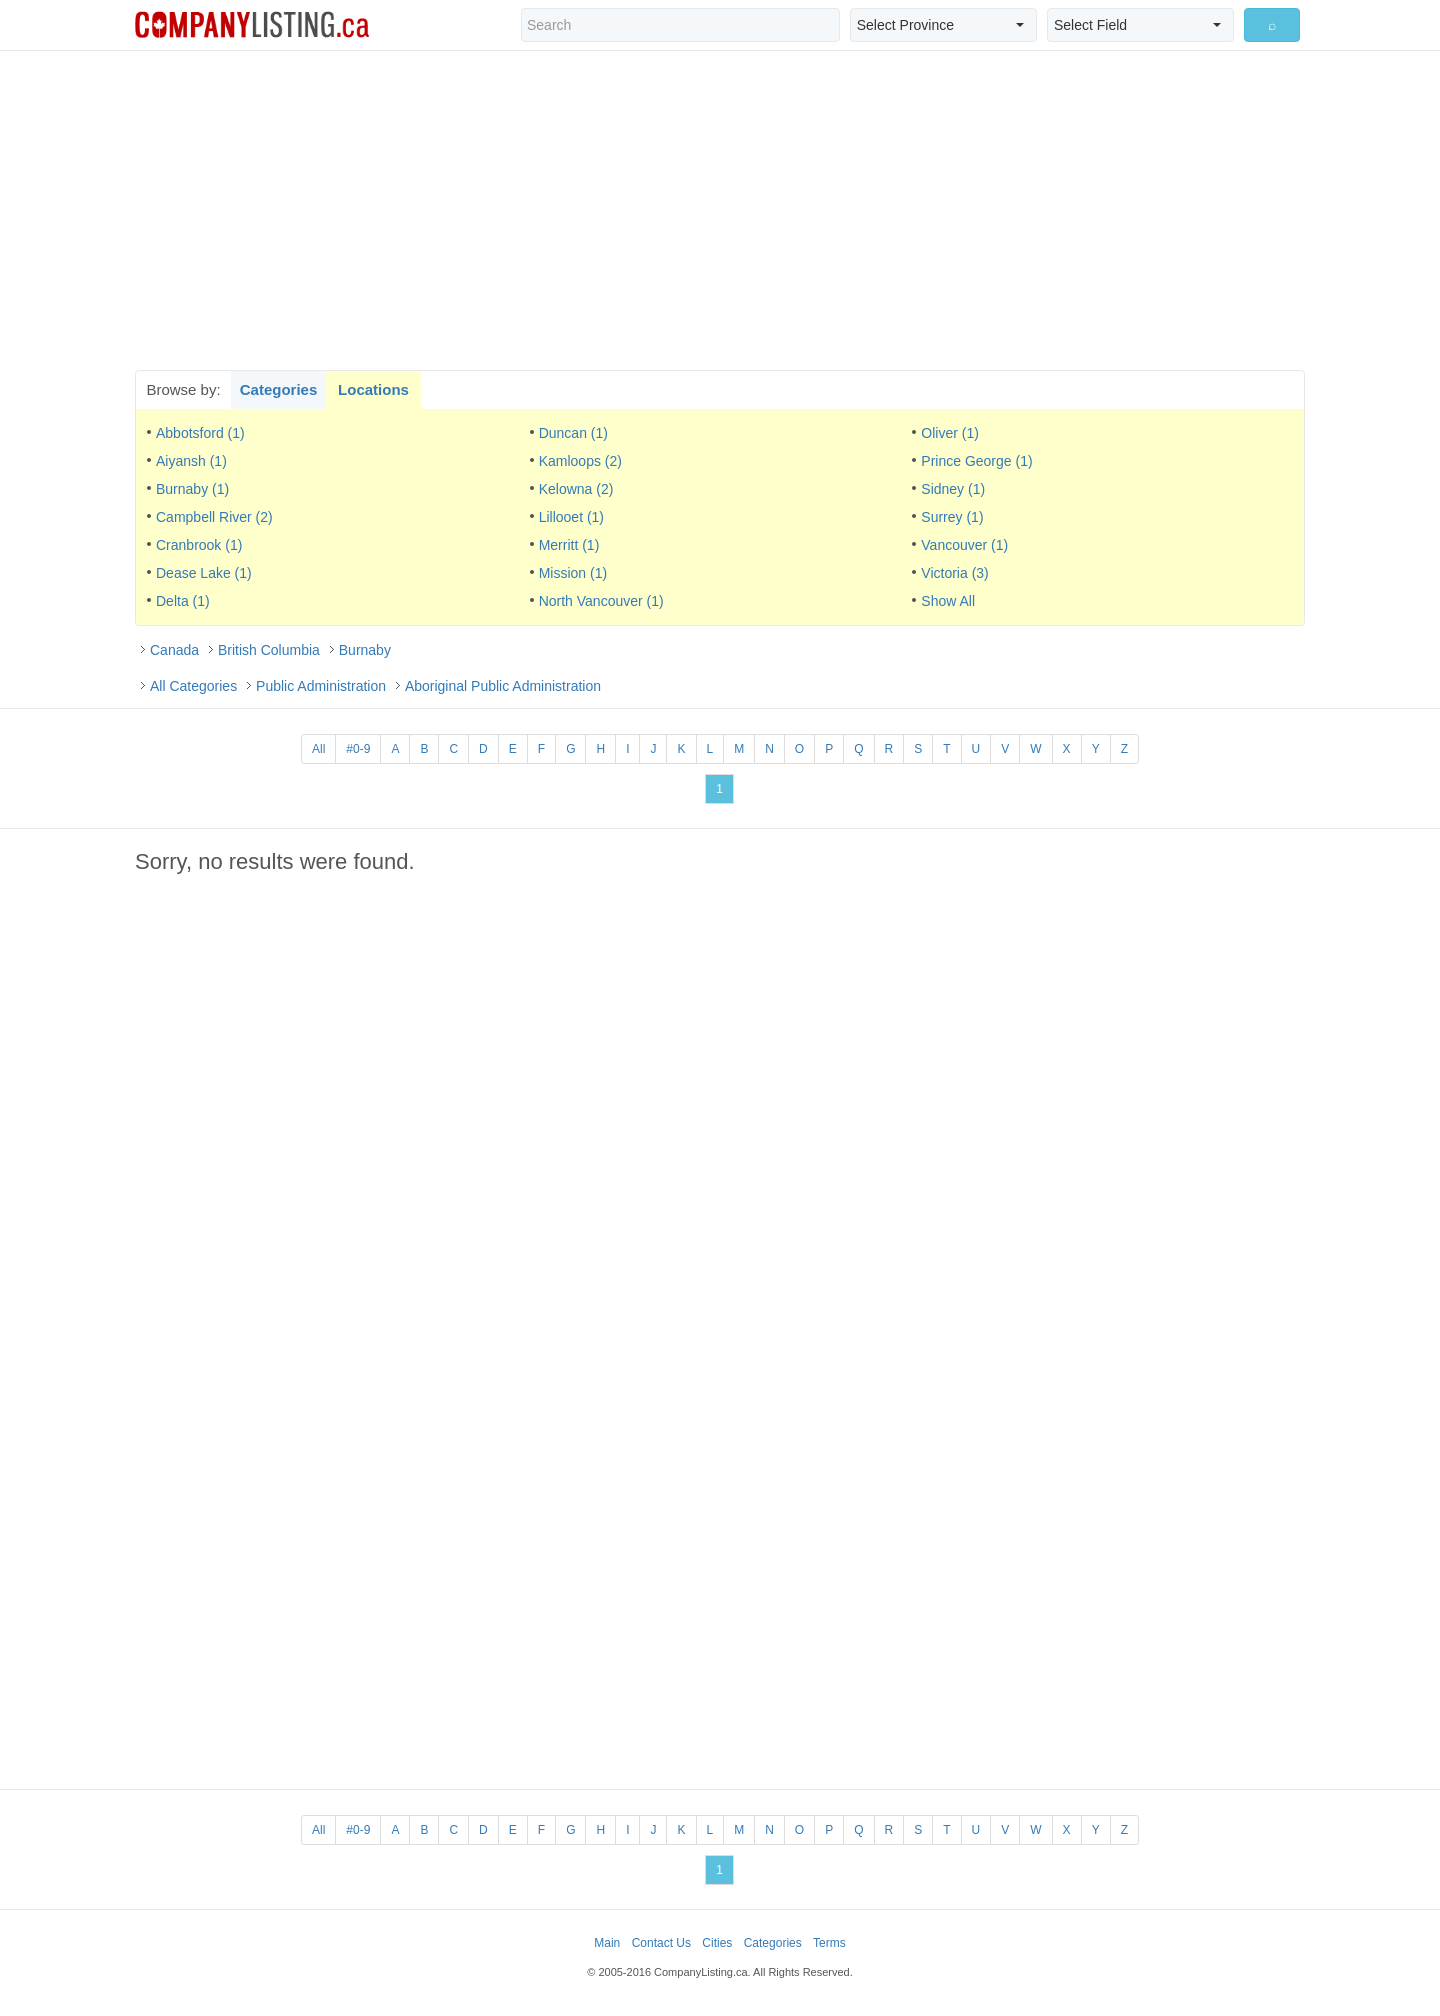 The width and height of the screenshot is (1440, 2016). Describe the element at coordinates (183, 601) in the screenshot. I see `Delta (1)` at that location.